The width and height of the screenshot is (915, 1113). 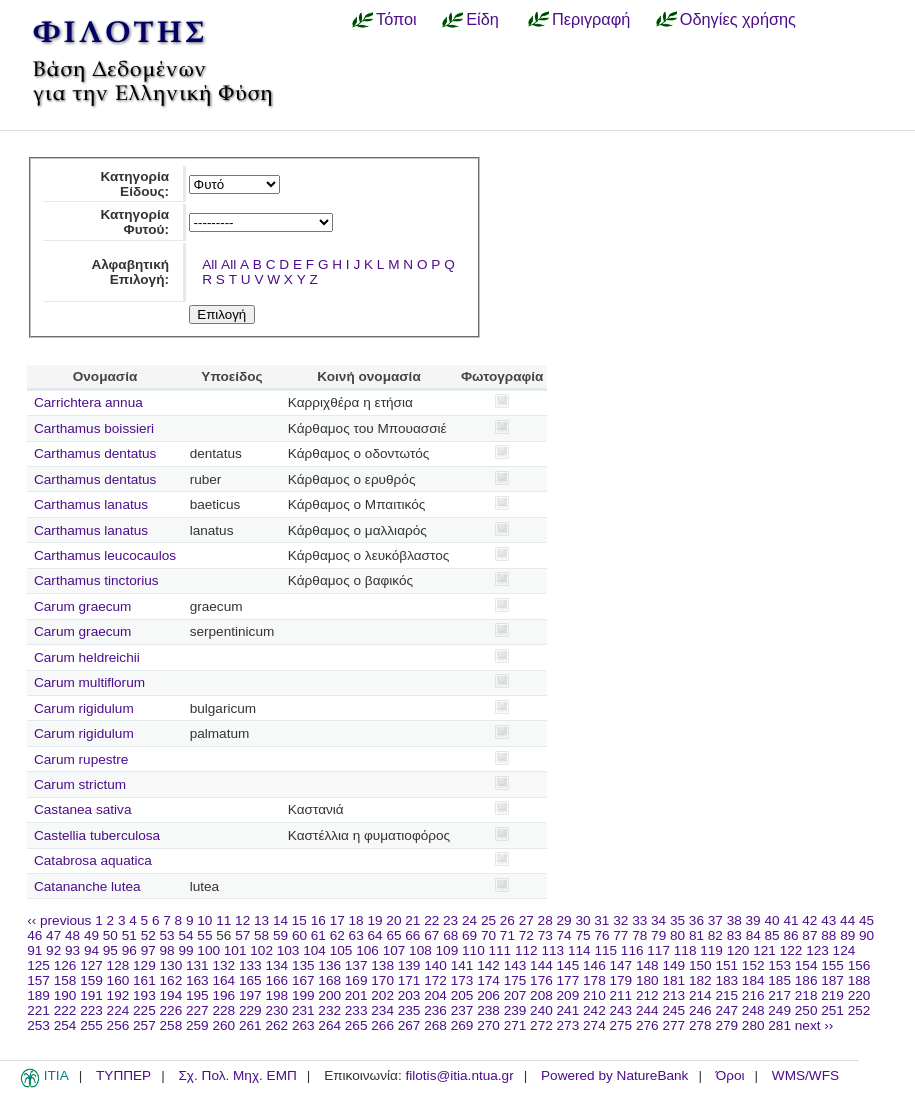 What do you see at coordinates (118, 980) in the screenshot?
I see `160` at bounding box center [118, 980].